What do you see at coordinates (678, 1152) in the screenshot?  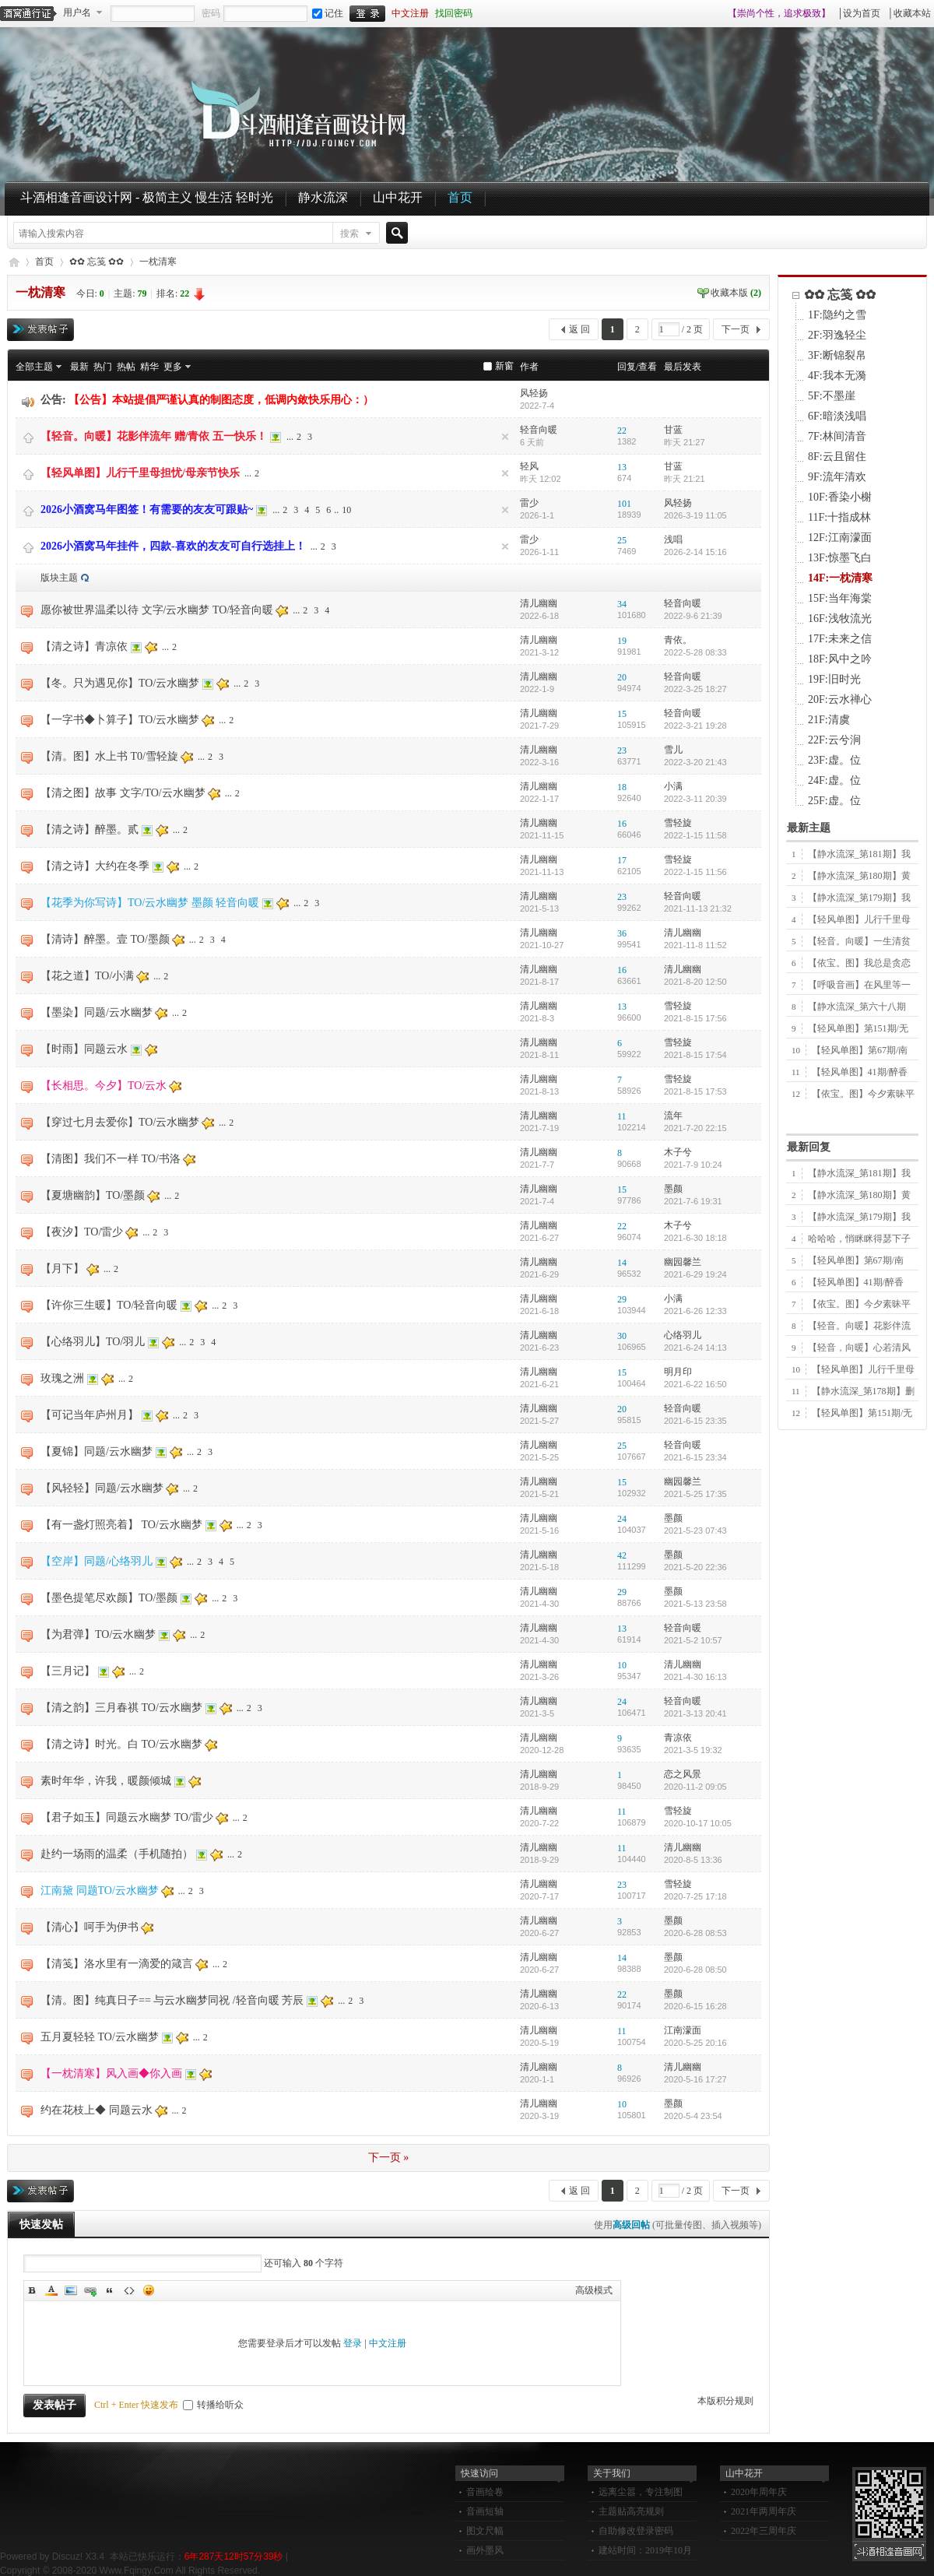 I see `木子兮` at bounding box center [678, 1152].